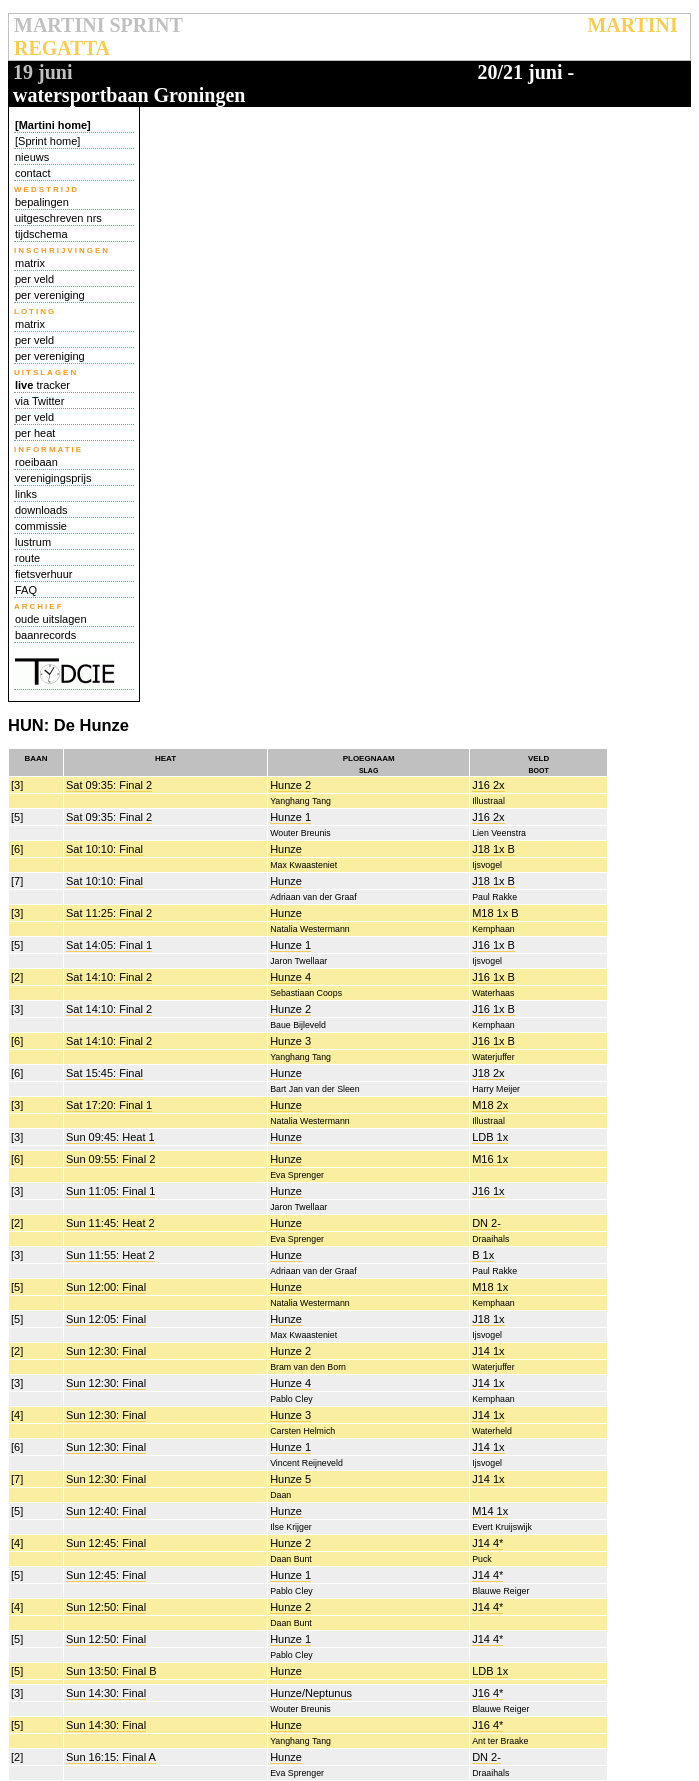 The width and height of the screenshot is (699, 1781). What do you see at coordinates (26, 590) in the screenshot?
I see `FAQ` at bounding box center [26, 590].